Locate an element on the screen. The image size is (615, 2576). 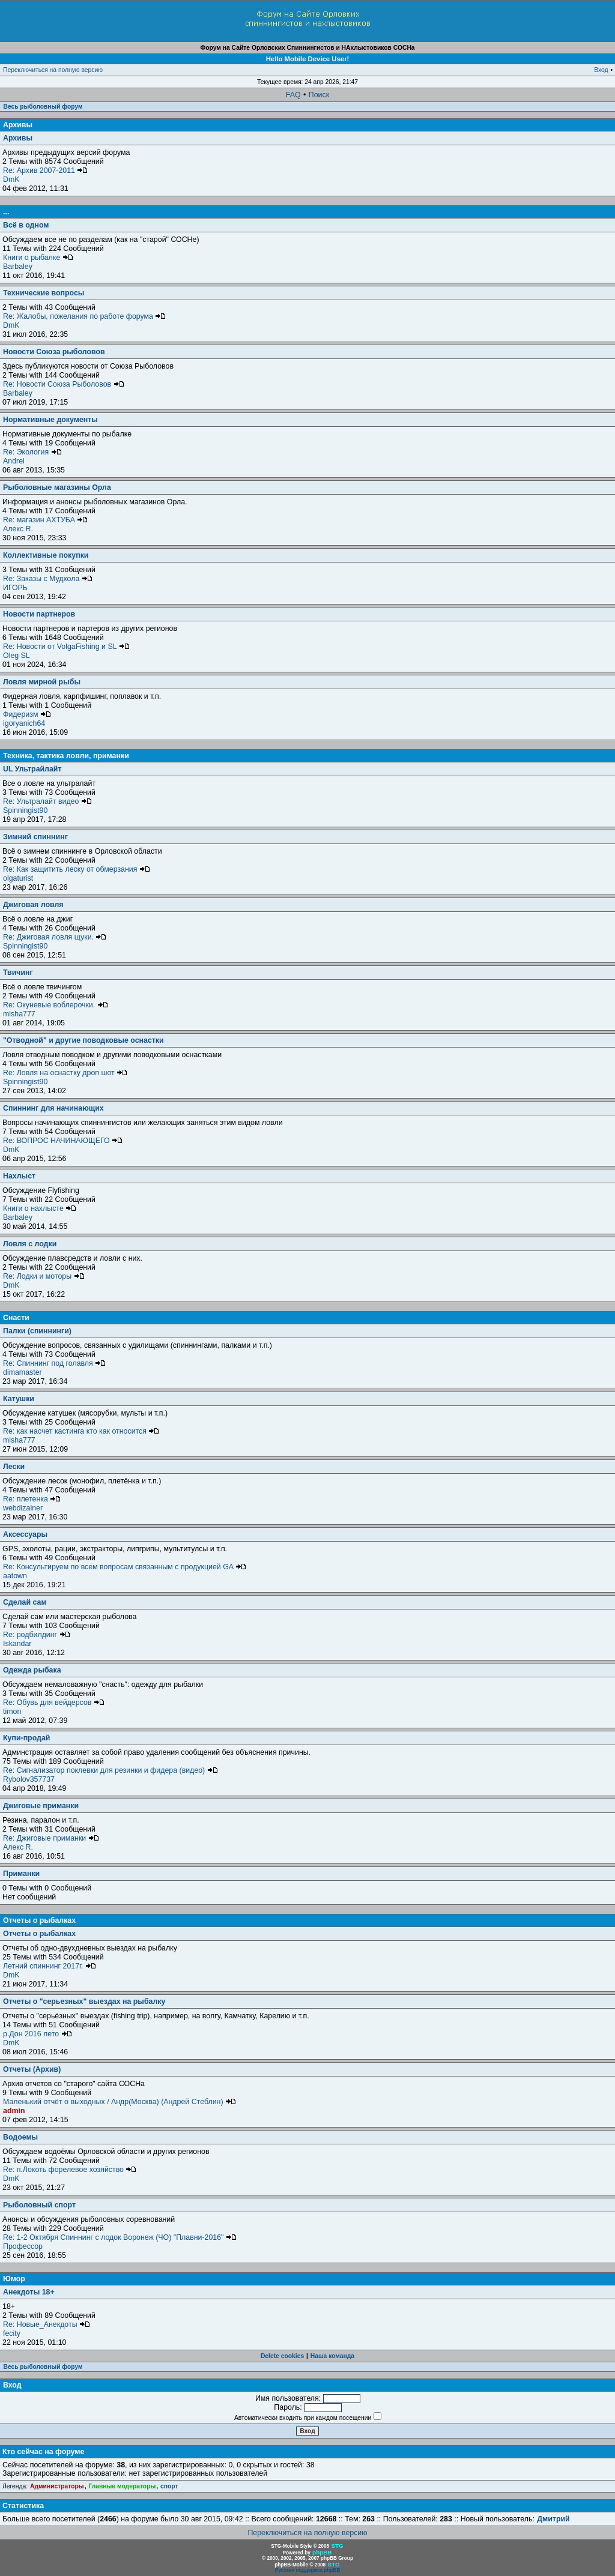
phpBB is located at coordinates (322, 2552).